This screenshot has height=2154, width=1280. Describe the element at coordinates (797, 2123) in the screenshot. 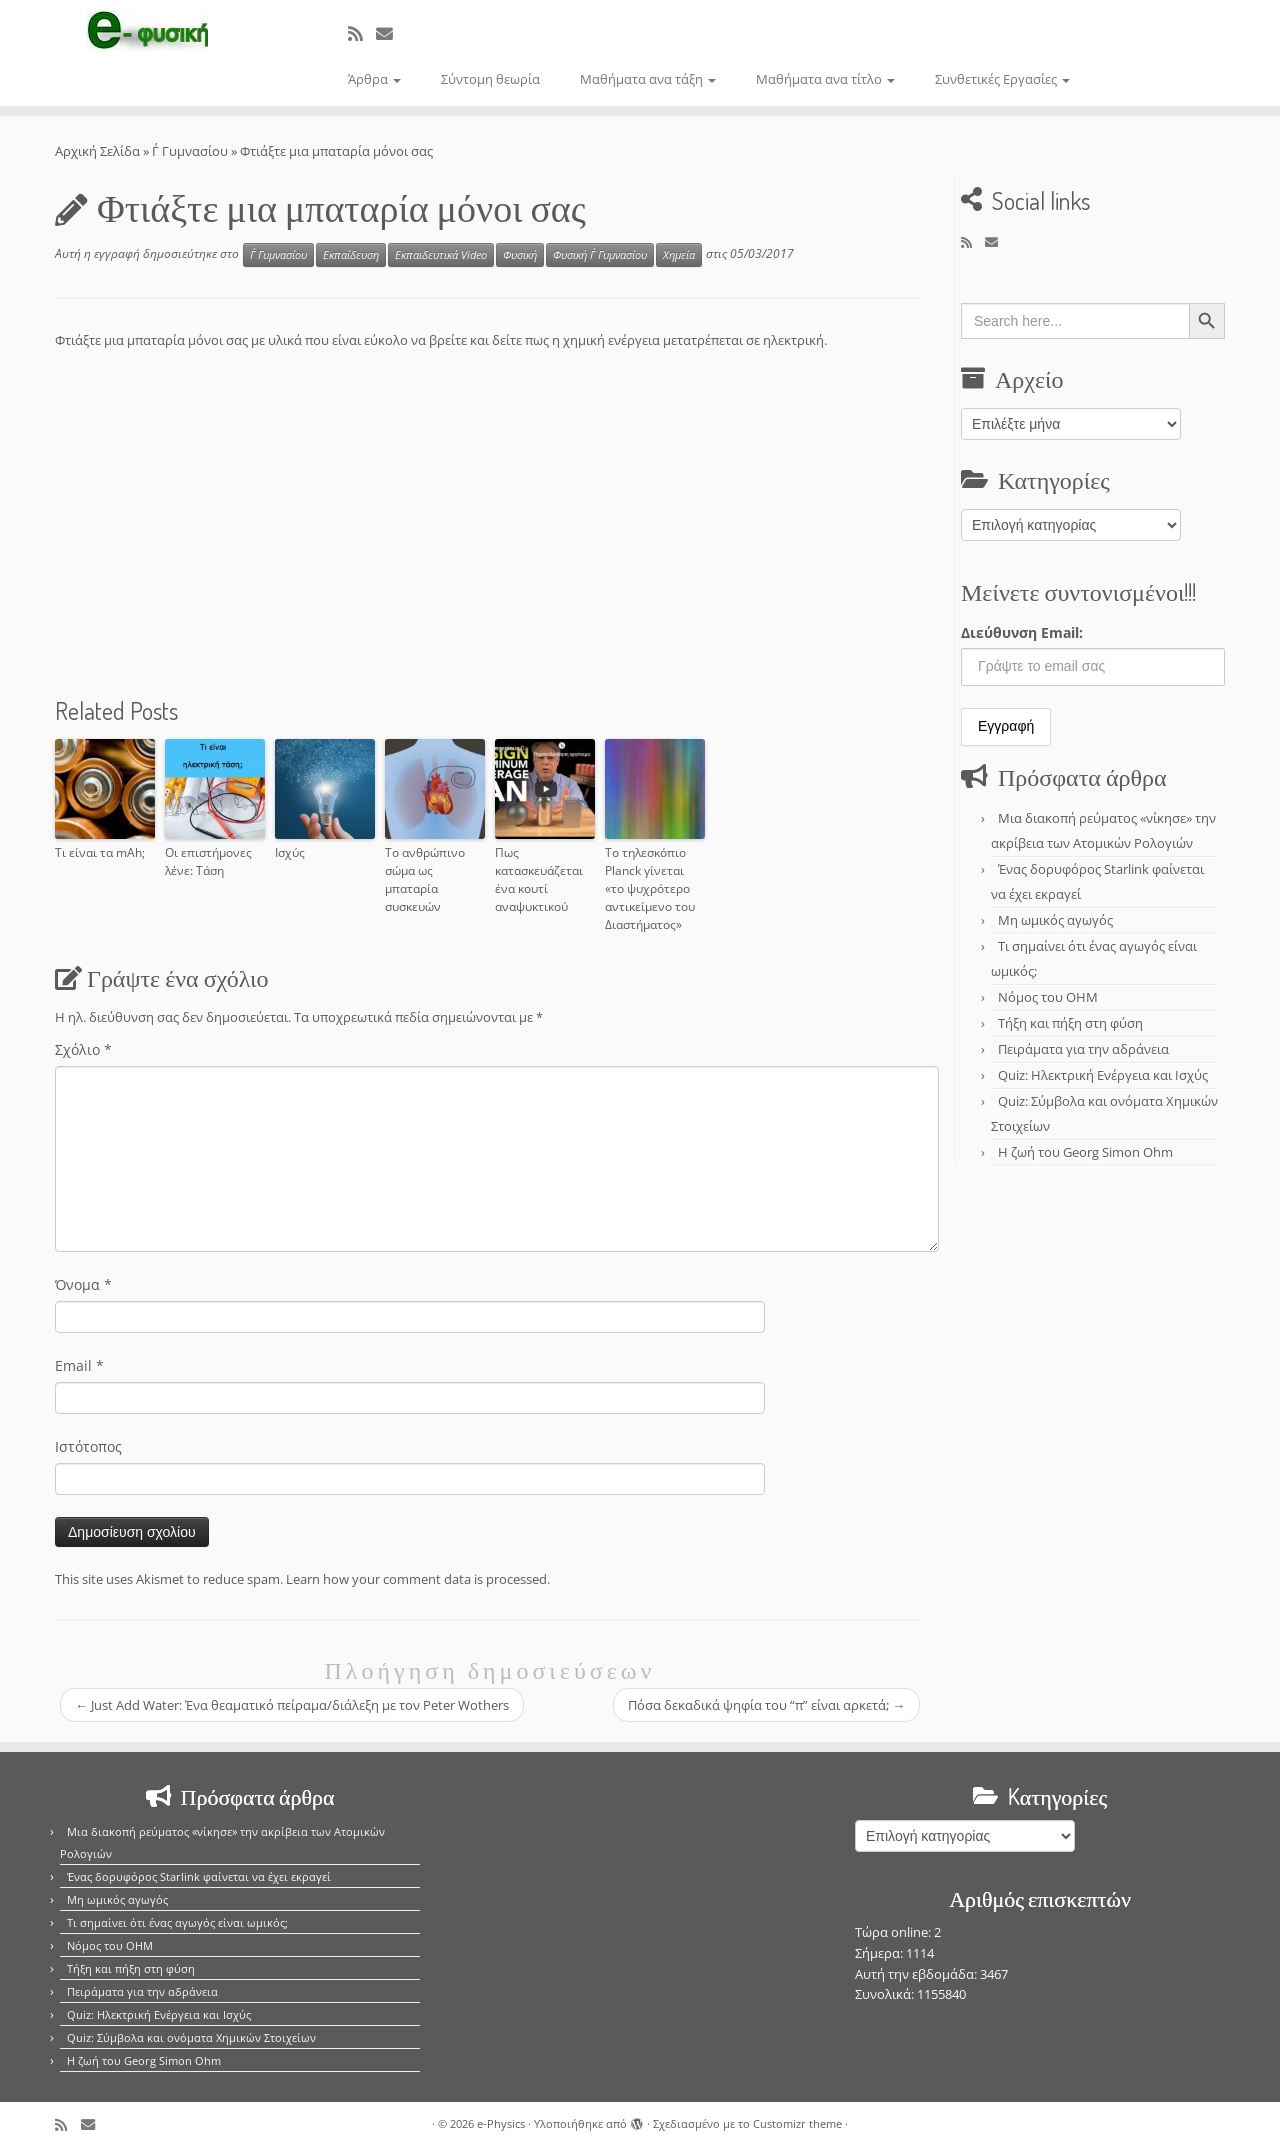

I see `Customizr theme` at that location.